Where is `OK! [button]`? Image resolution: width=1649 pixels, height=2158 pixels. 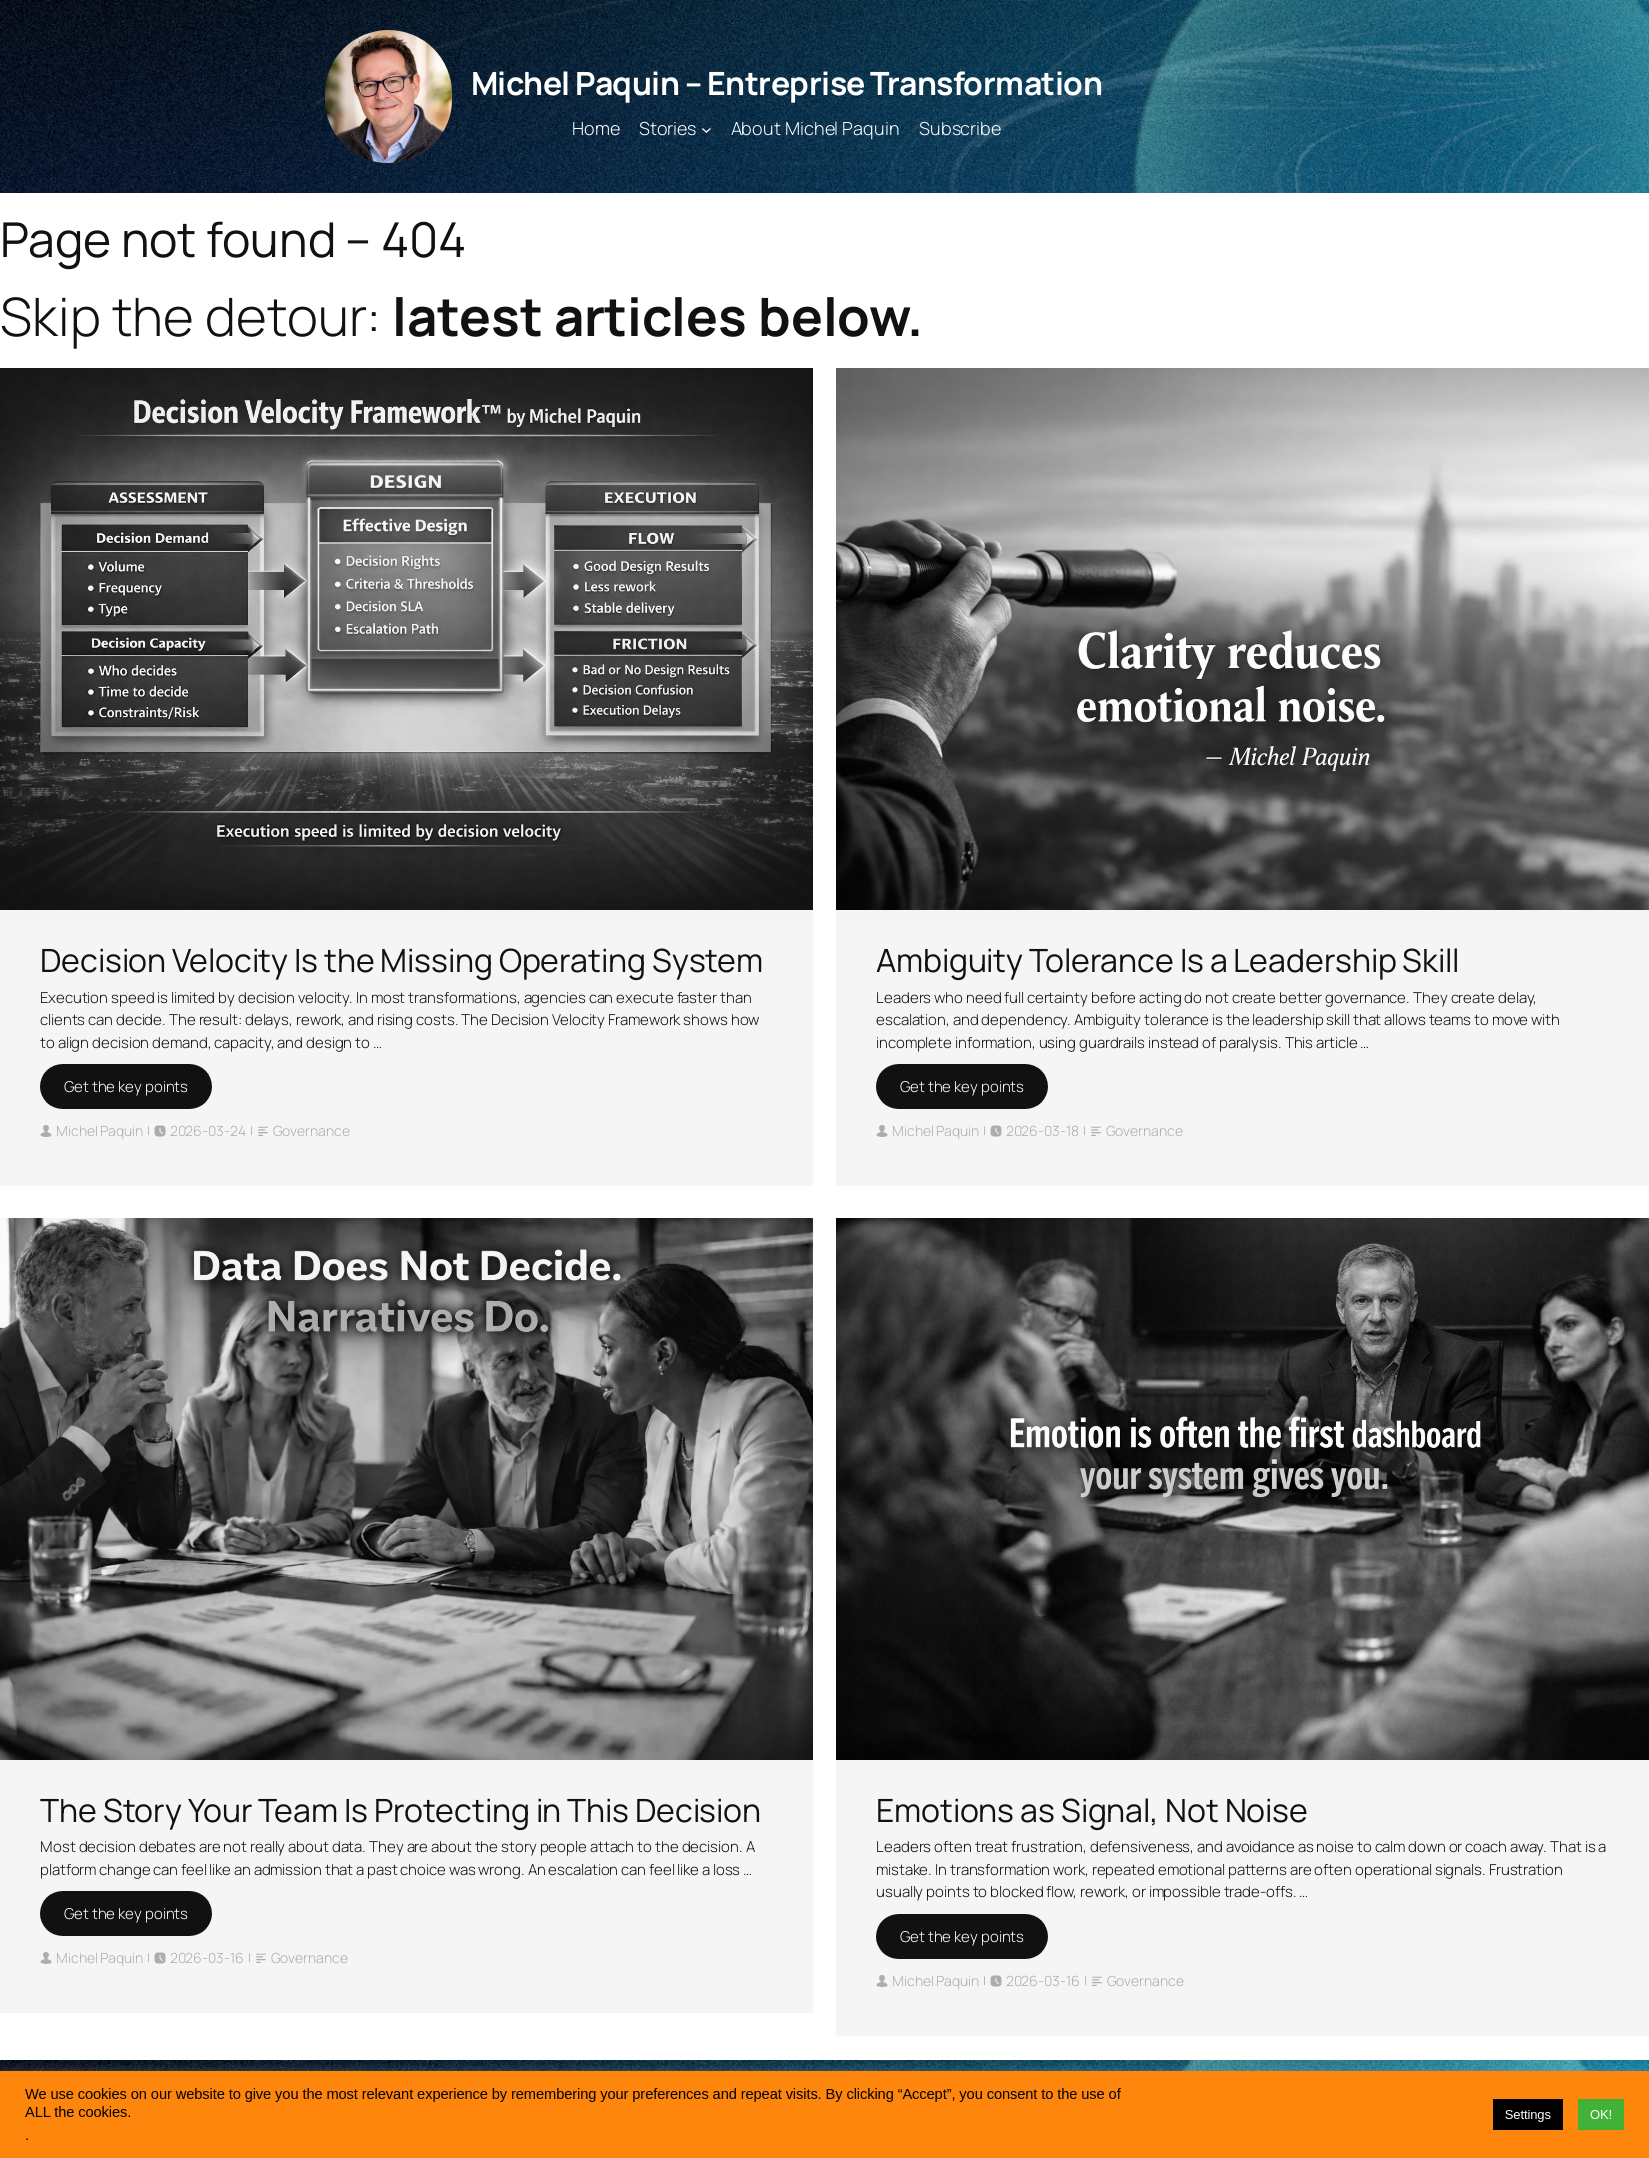
OK! [button] is located at coordinates (1601, 2114).